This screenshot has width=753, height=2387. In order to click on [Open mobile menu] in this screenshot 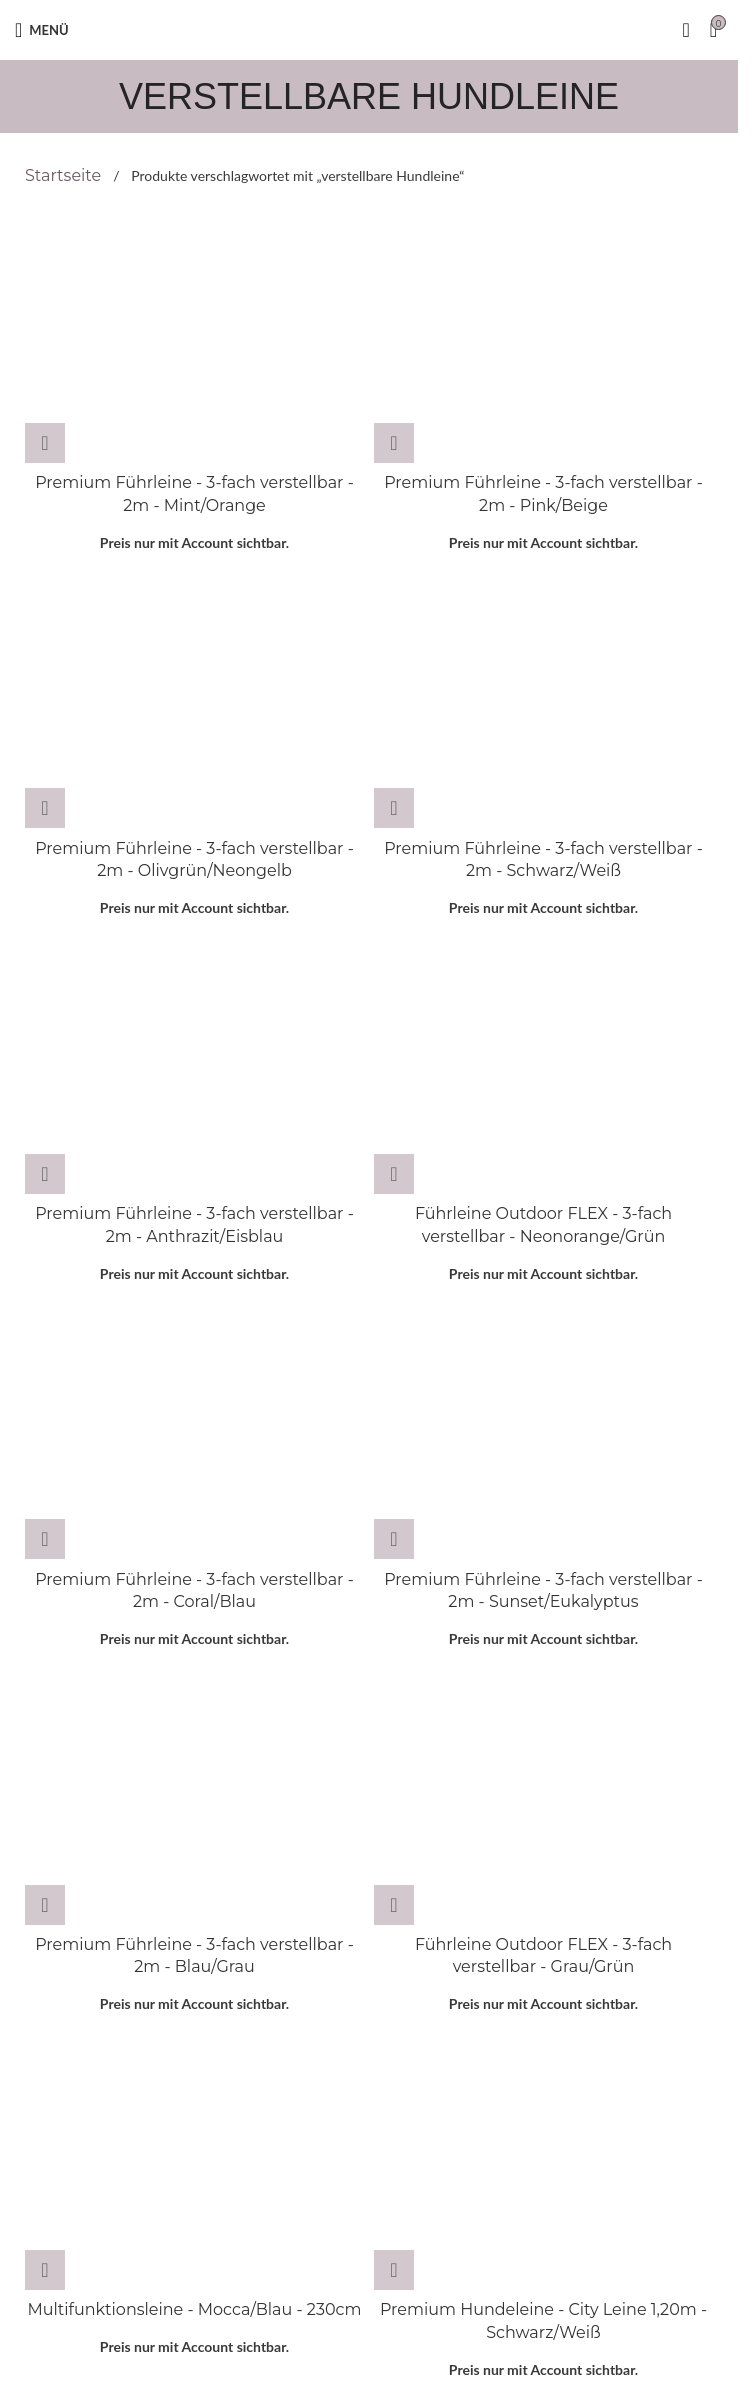, I will do `click(42, 30)`.